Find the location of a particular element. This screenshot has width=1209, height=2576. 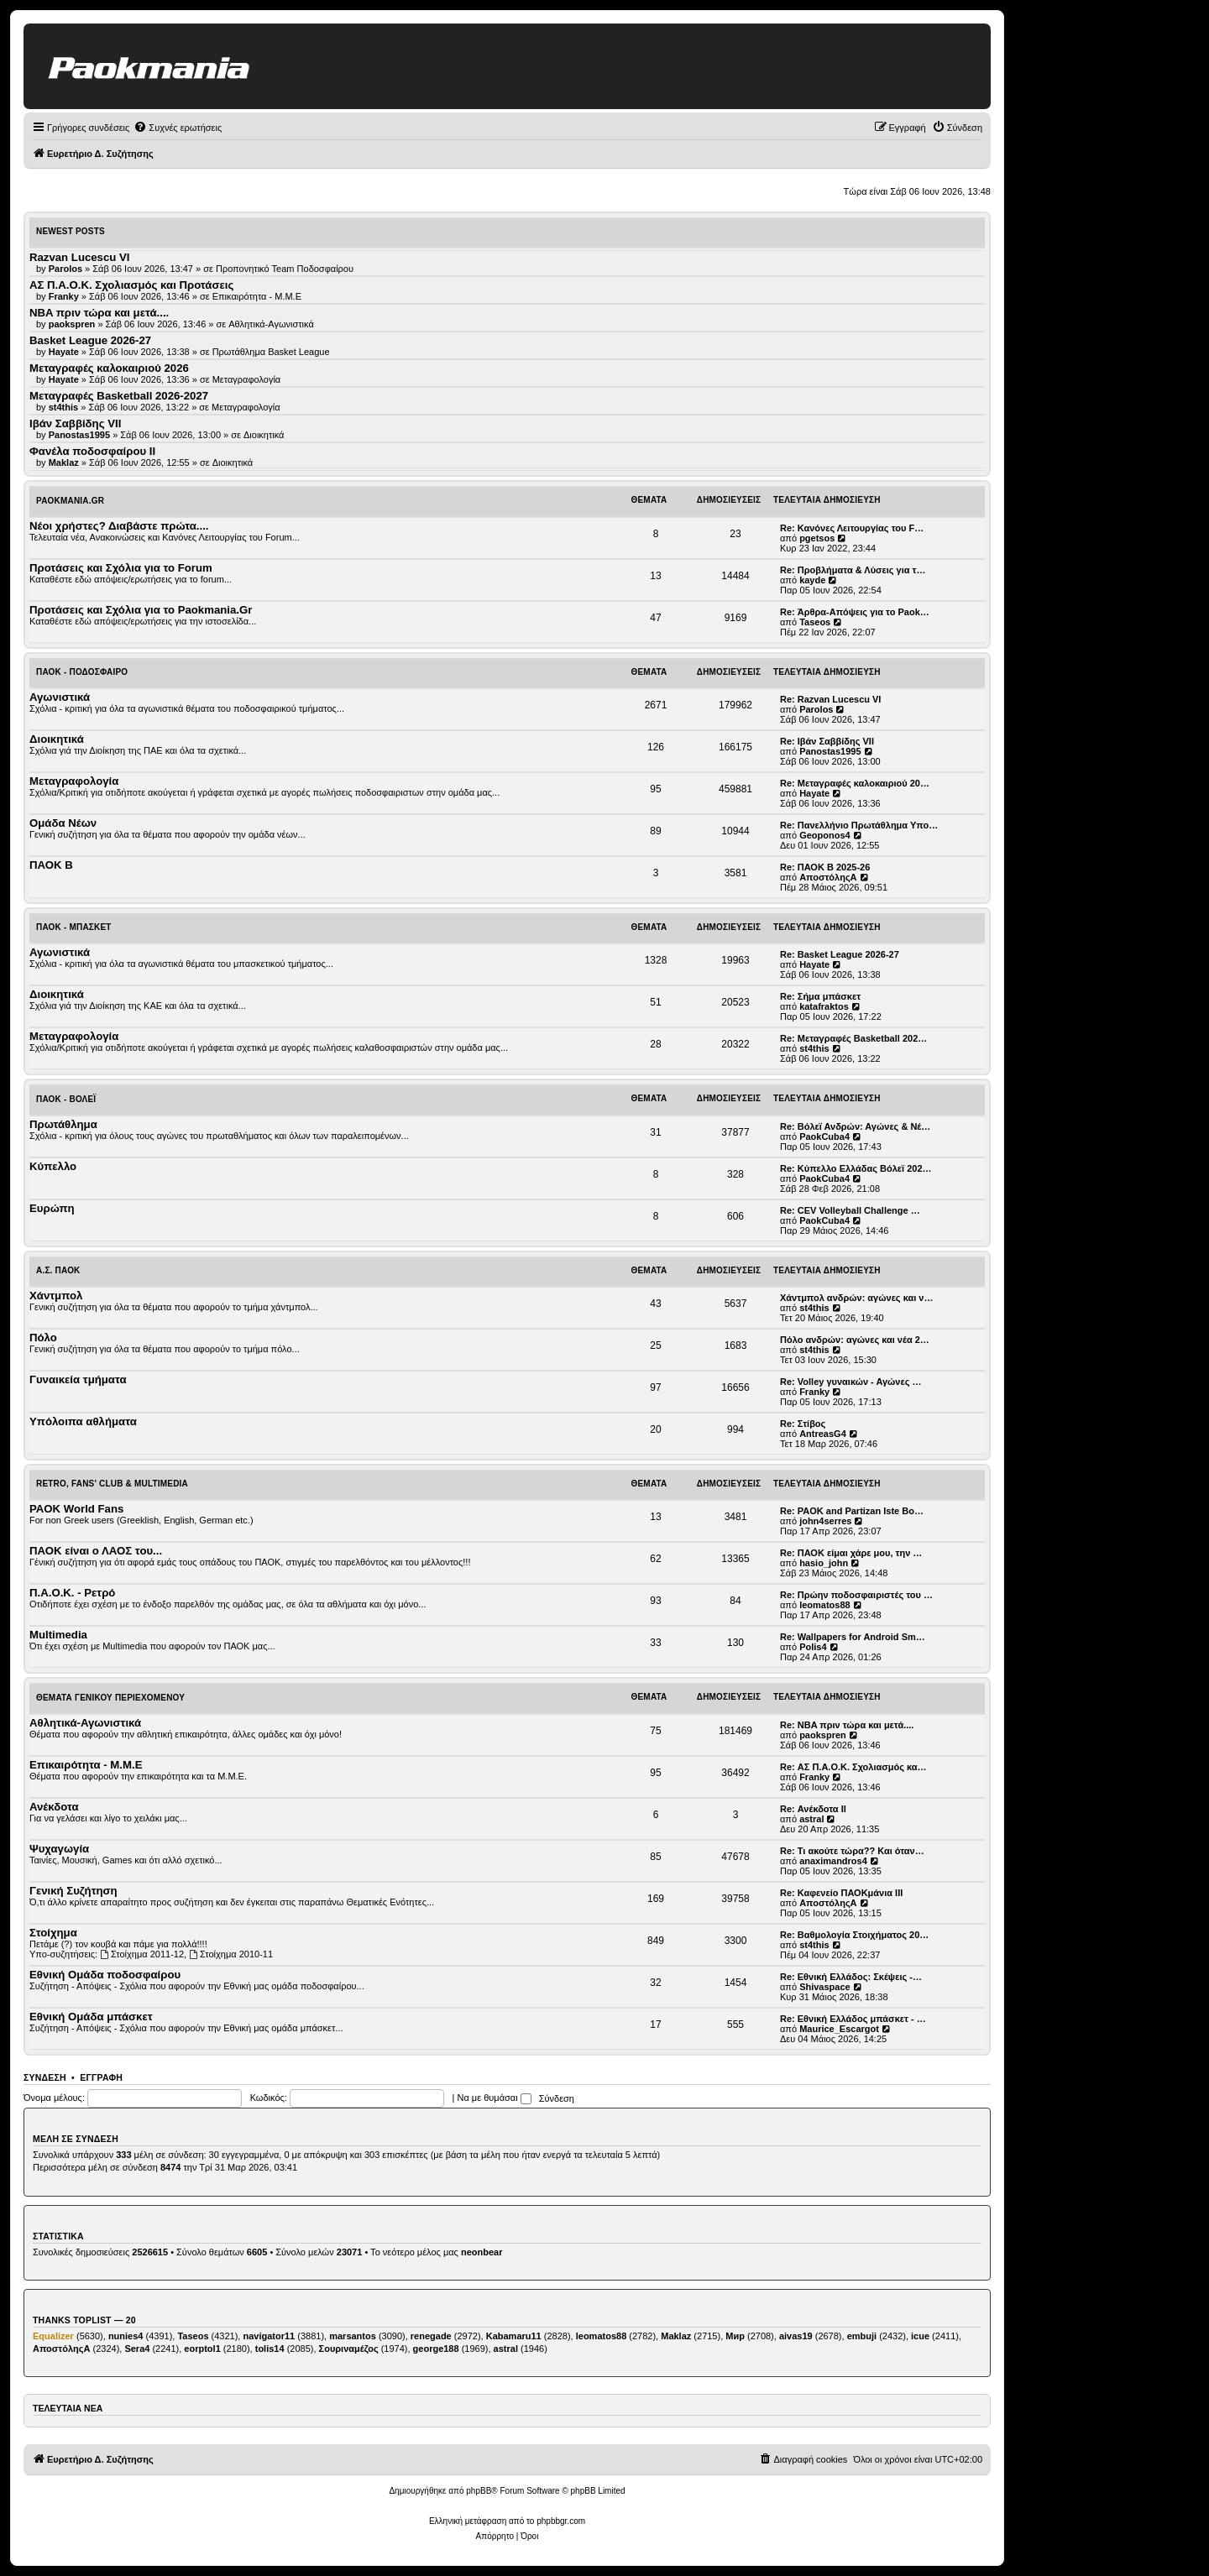

icue is located at coordinates (920, 2336).